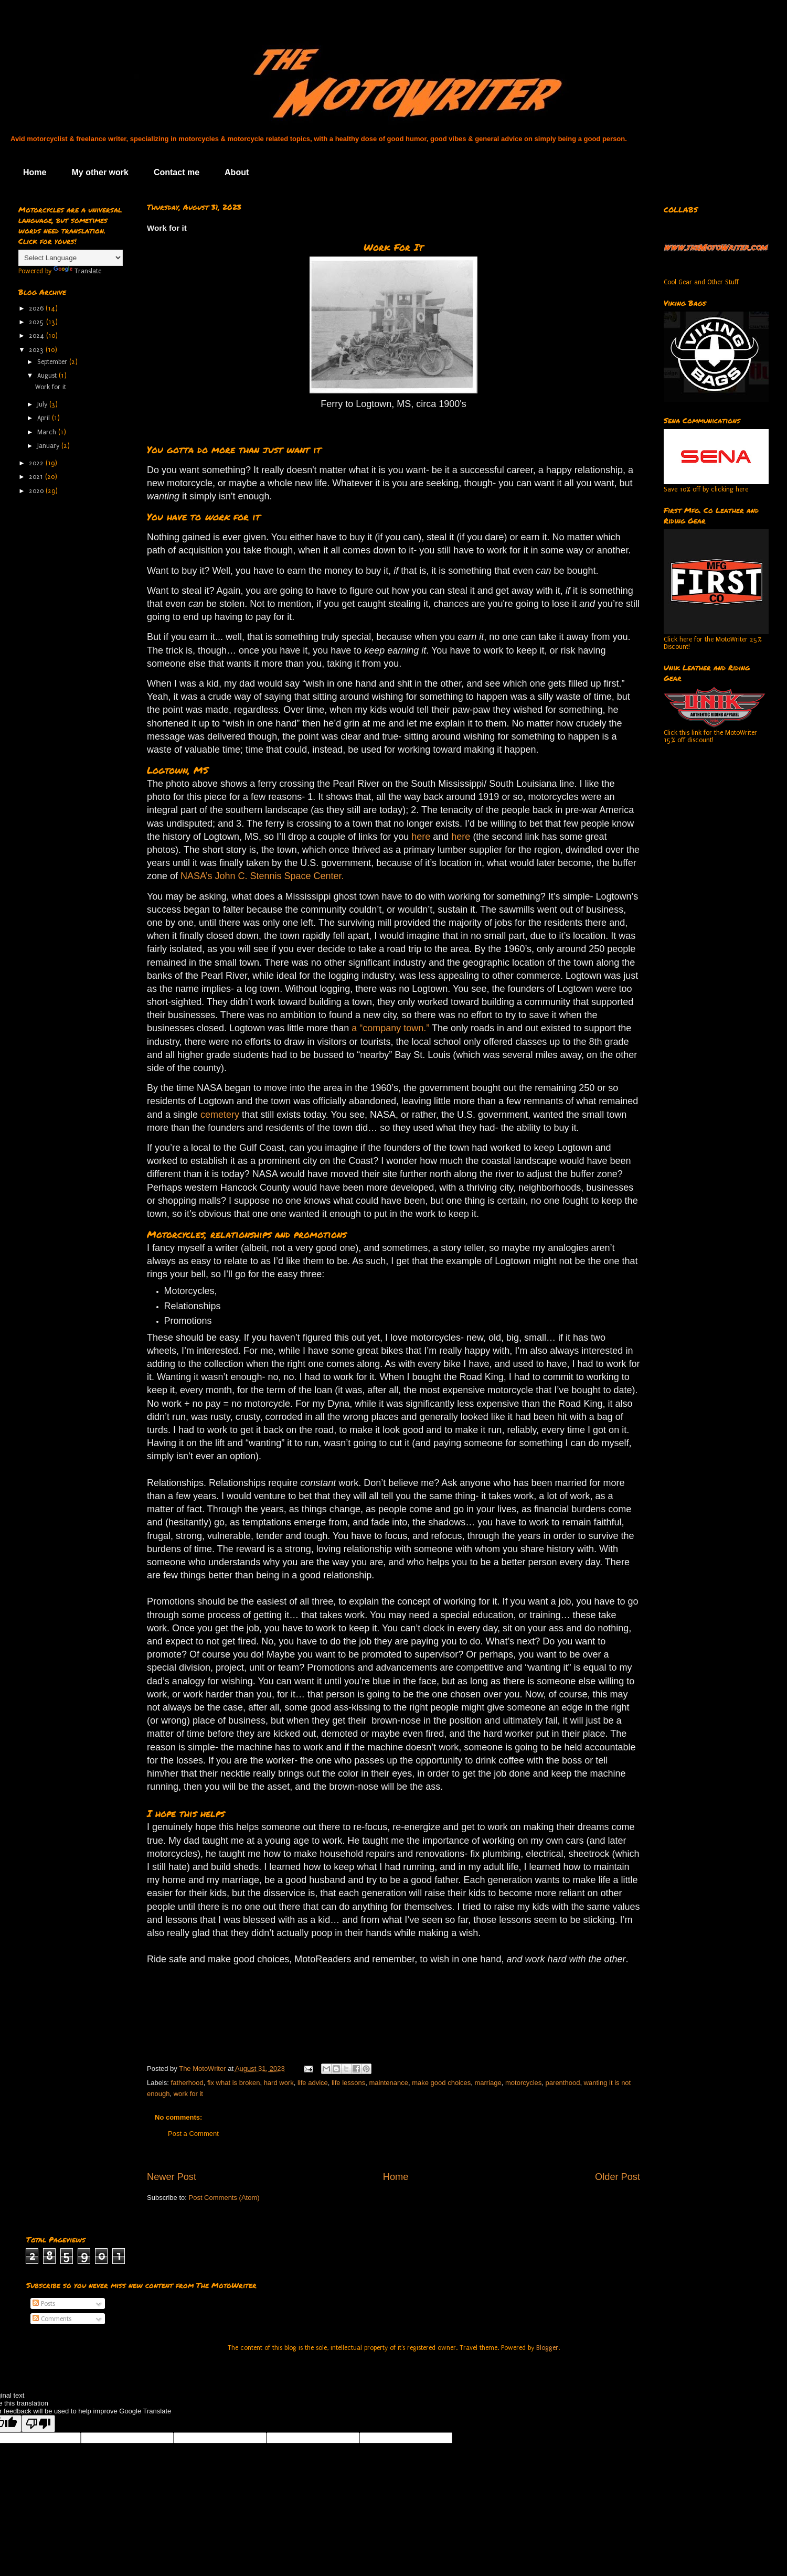  I want to click on Home, so click(34, 172).